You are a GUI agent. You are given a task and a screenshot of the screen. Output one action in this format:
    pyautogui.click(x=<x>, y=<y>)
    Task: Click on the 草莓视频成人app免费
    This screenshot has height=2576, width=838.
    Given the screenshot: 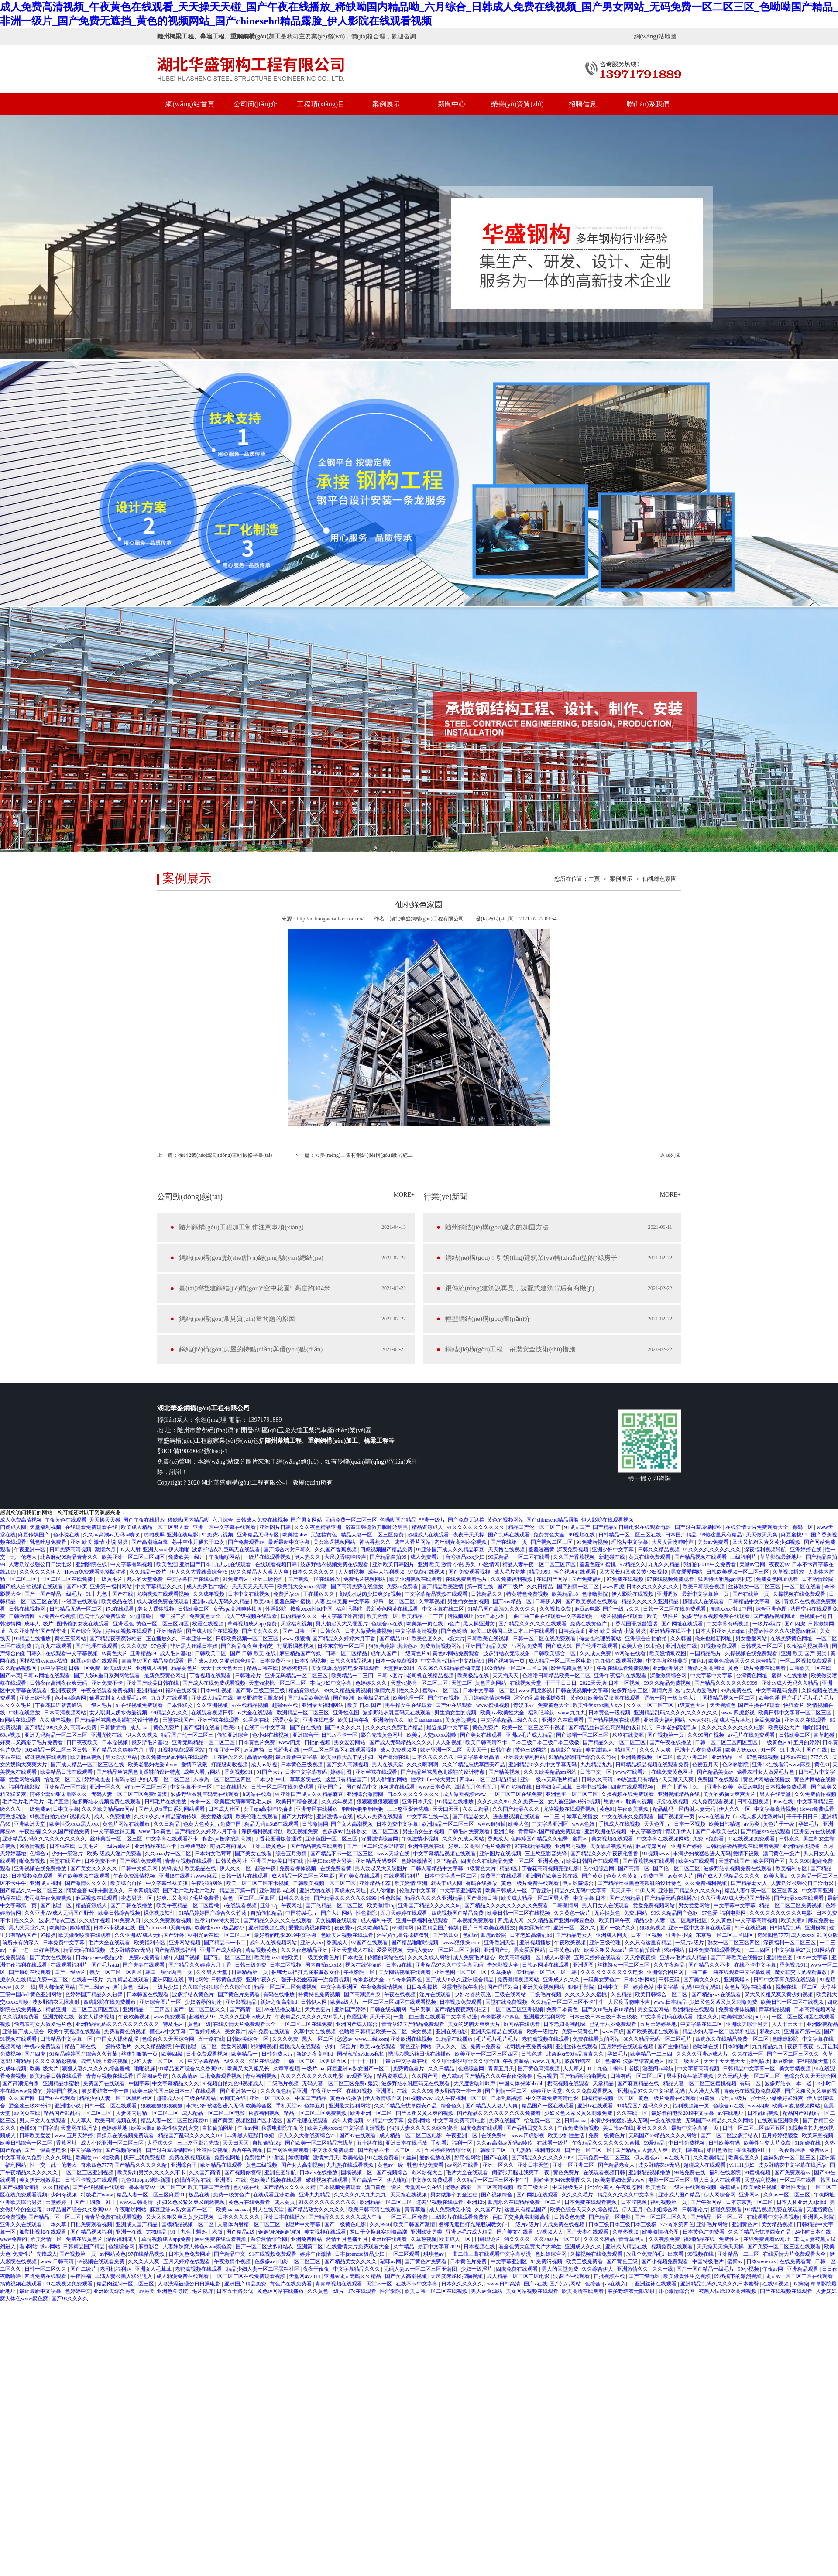 What is the action you would take?
    pyautogui.click(x=252, y=1624)
    